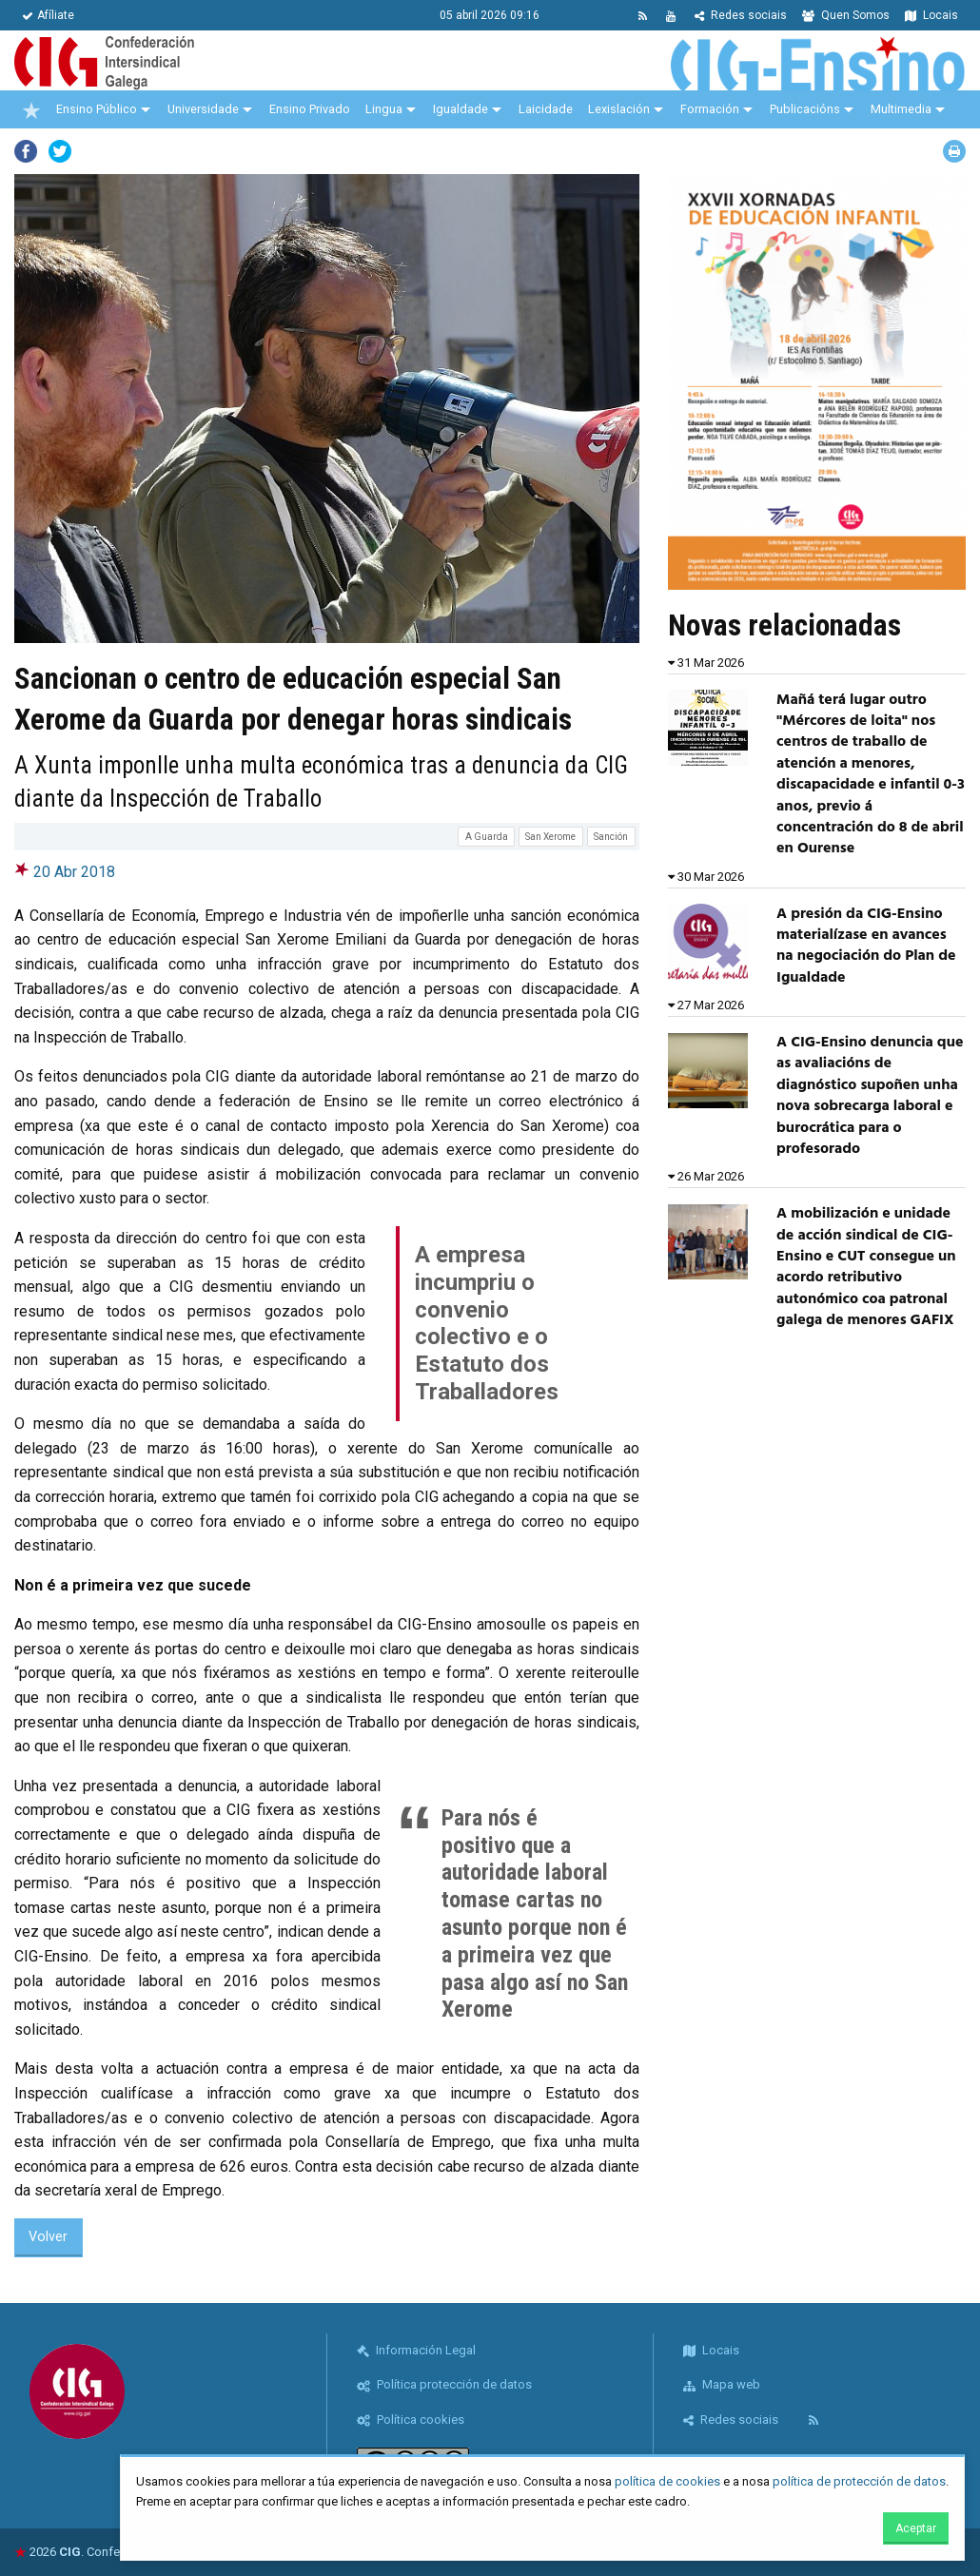 This screenshot has width=980, height=2576. Describe the element at coordinates (667, 2481) in the screenshot. I see `política de cookies` at that location.